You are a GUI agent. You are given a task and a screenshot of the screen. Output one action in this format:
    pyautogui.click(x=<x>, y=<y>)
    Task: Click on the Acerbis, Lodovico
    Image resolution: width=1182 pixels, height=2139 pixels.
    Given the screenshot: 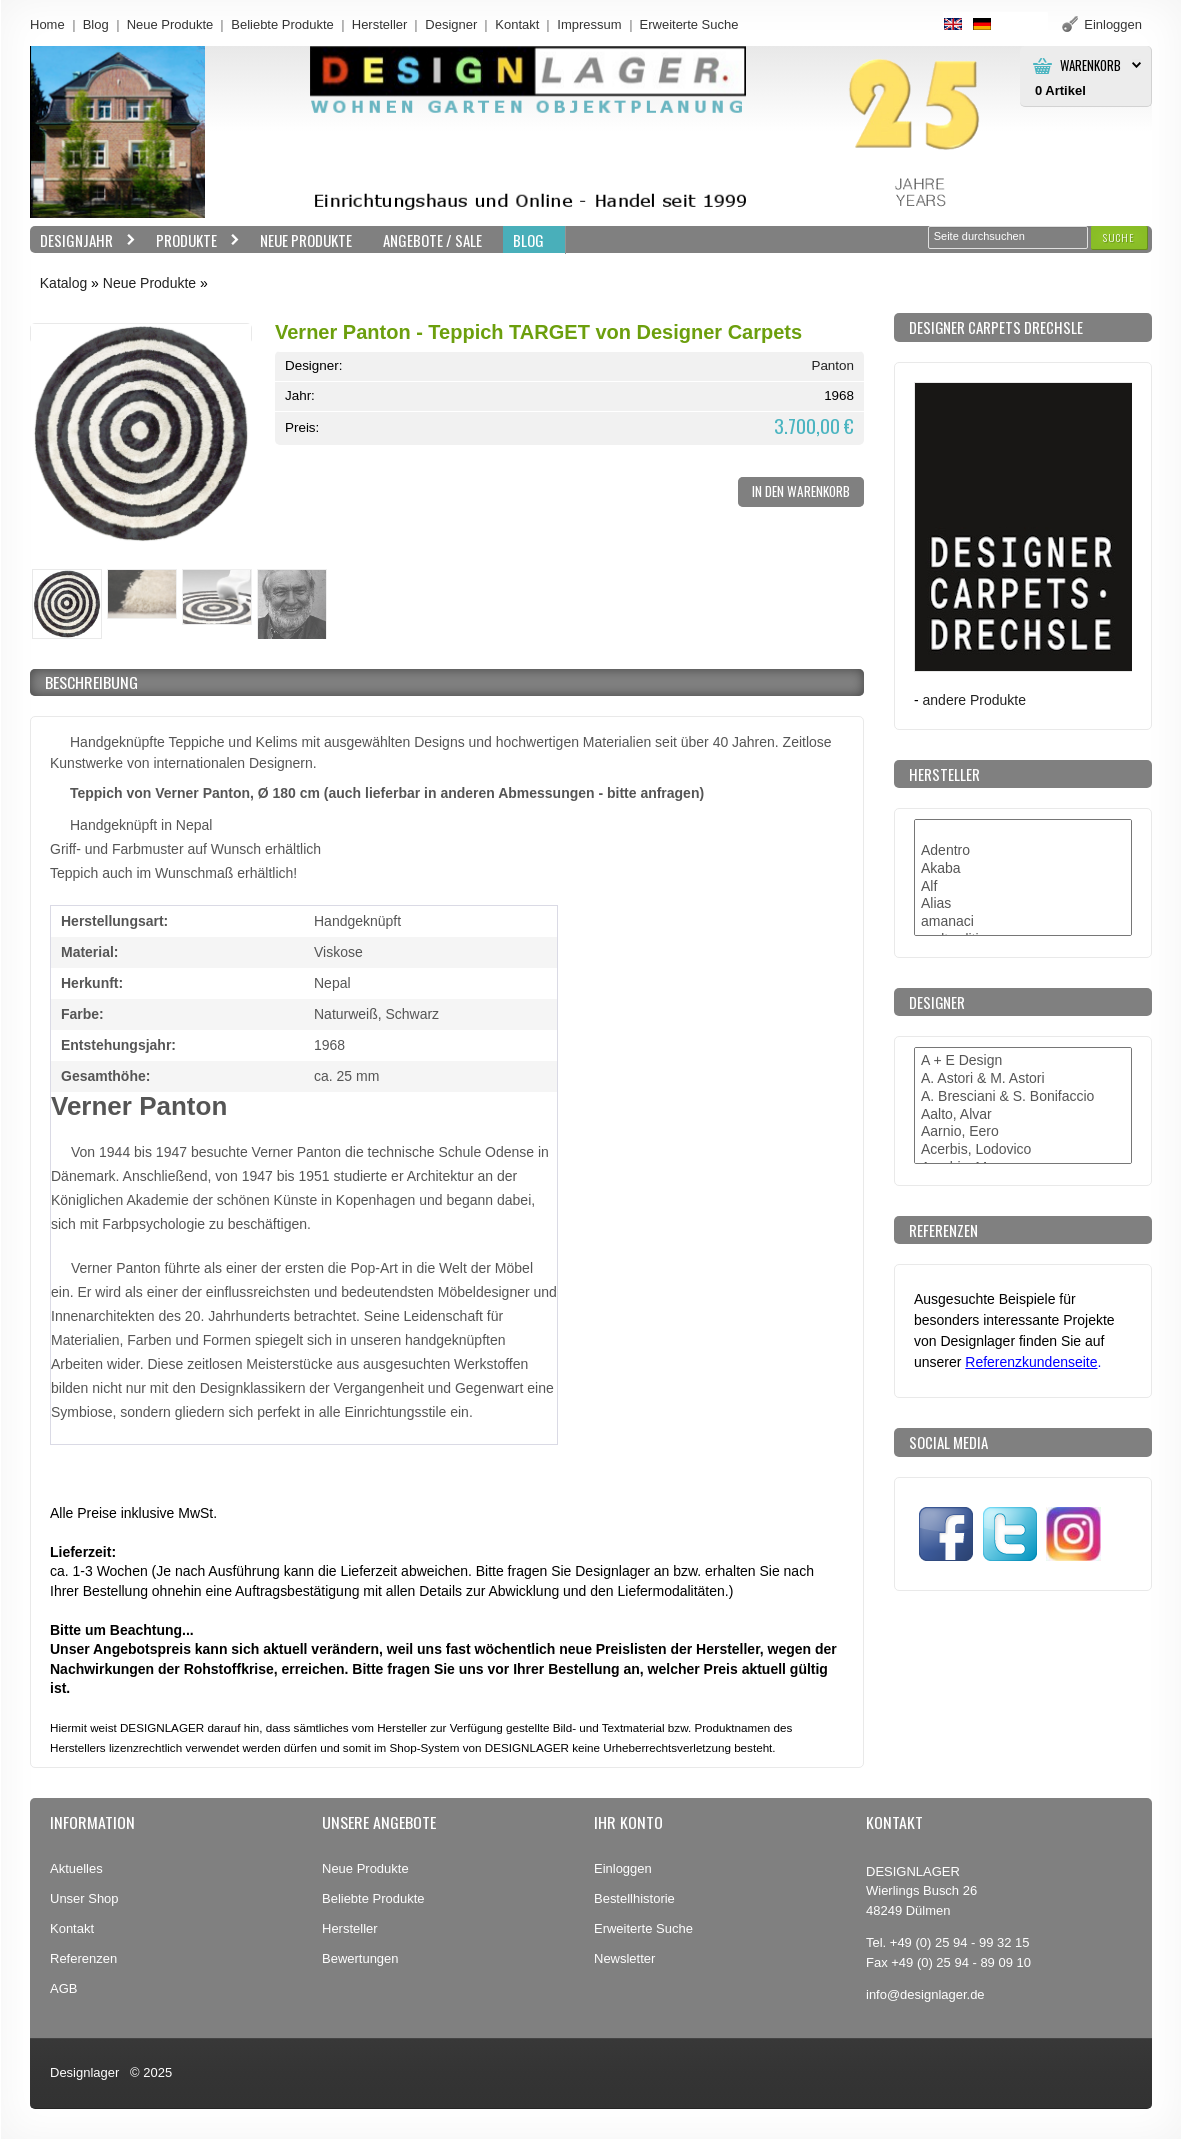 What is the action you would take?
    pyautogui.click(x=1023, y=1150)
    